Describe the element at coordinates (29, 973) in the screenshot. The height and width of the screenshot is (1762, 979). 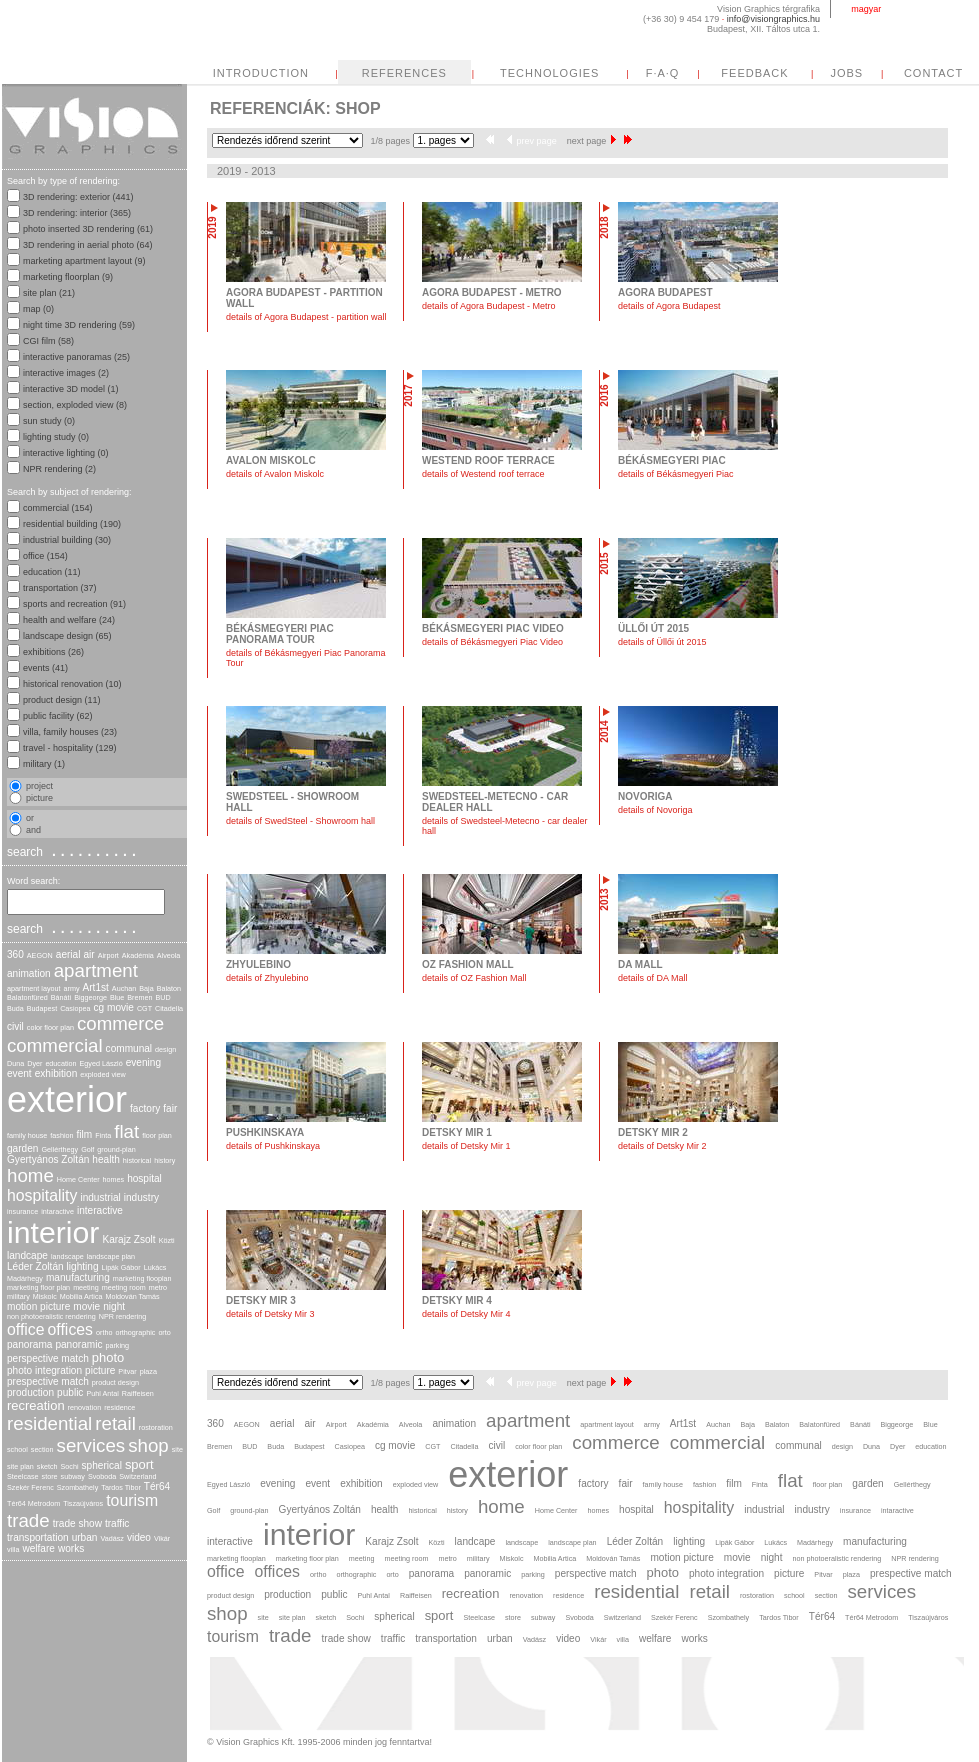
I see `animation` at that location.